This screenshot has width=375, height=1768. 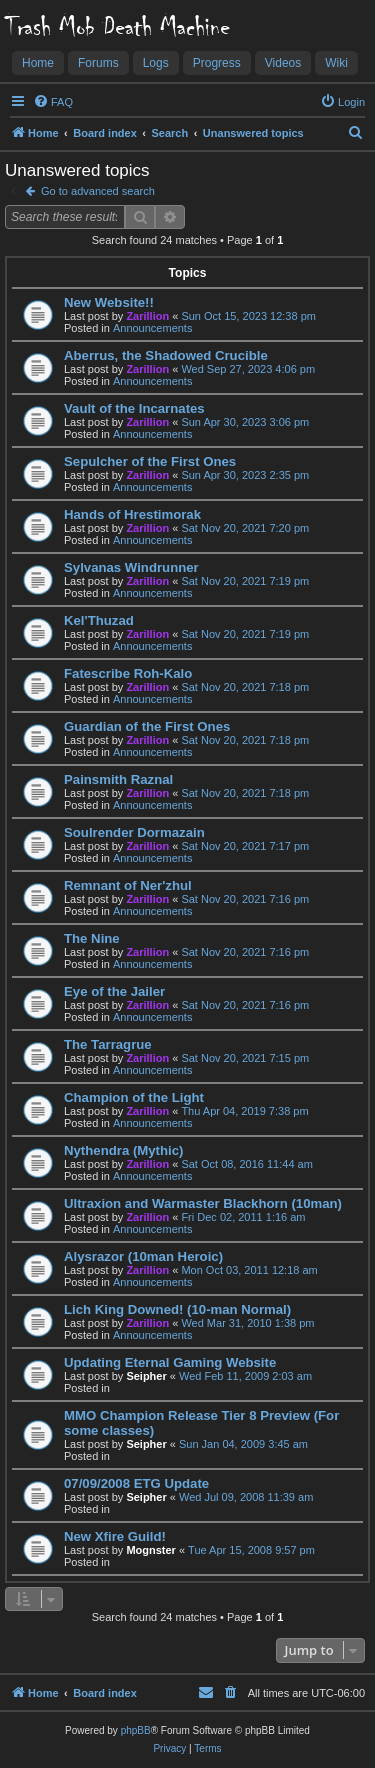 I want to click on Alysrazor (10man Heroic), so click(x=143, y=1256).